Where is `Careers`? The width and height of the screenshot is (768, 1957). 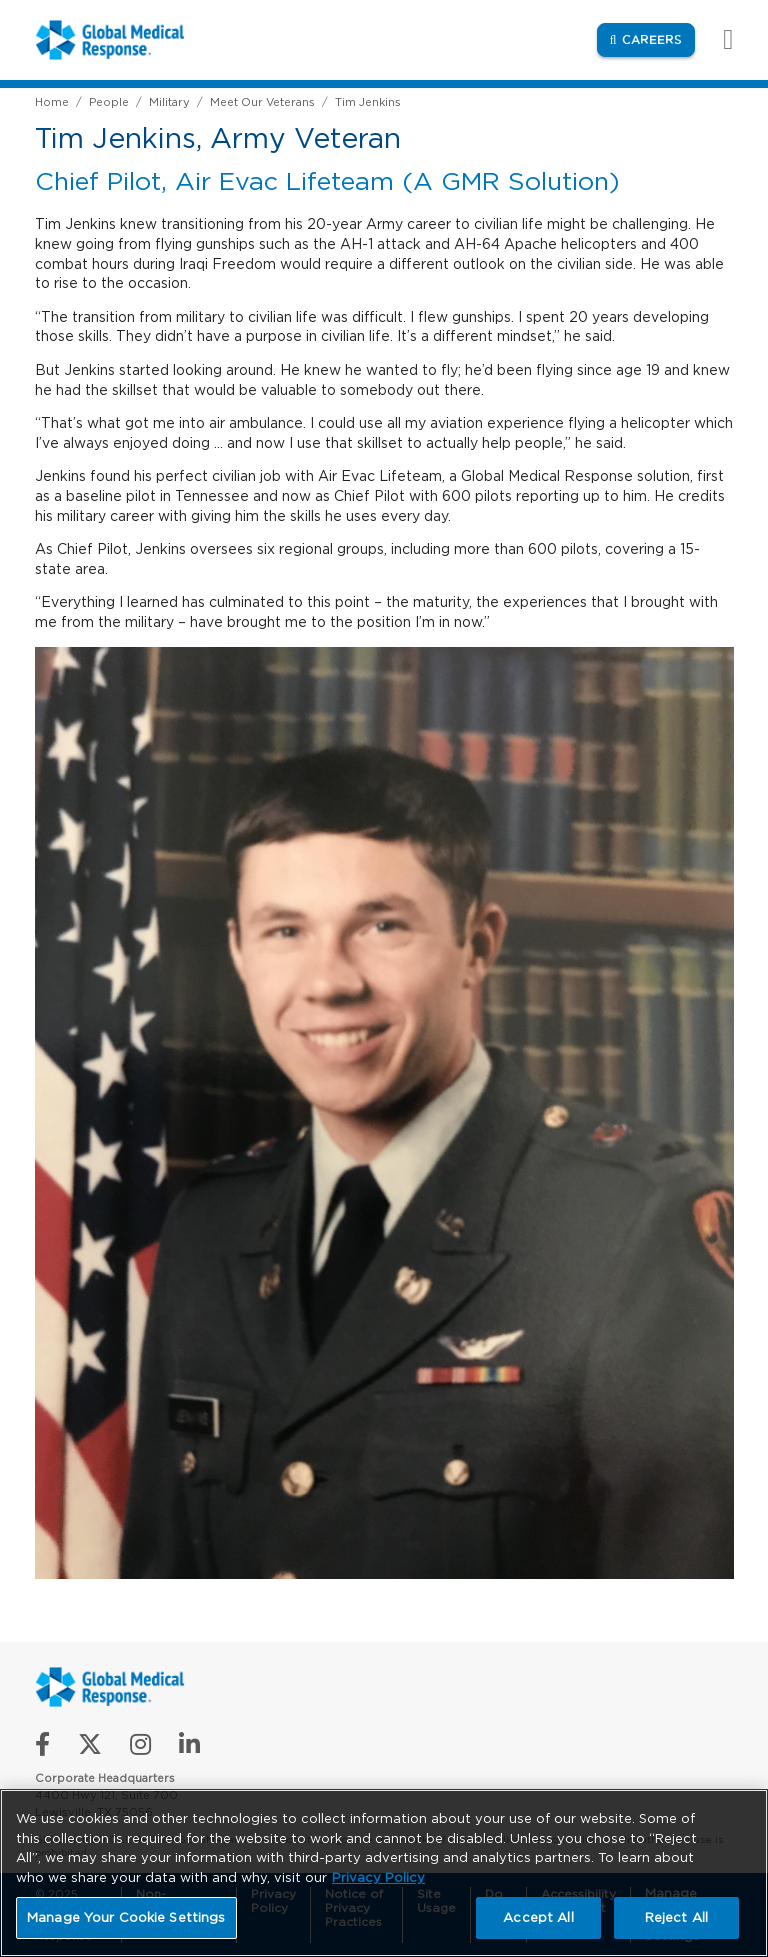
Careers is located at coordinates (658, 38).